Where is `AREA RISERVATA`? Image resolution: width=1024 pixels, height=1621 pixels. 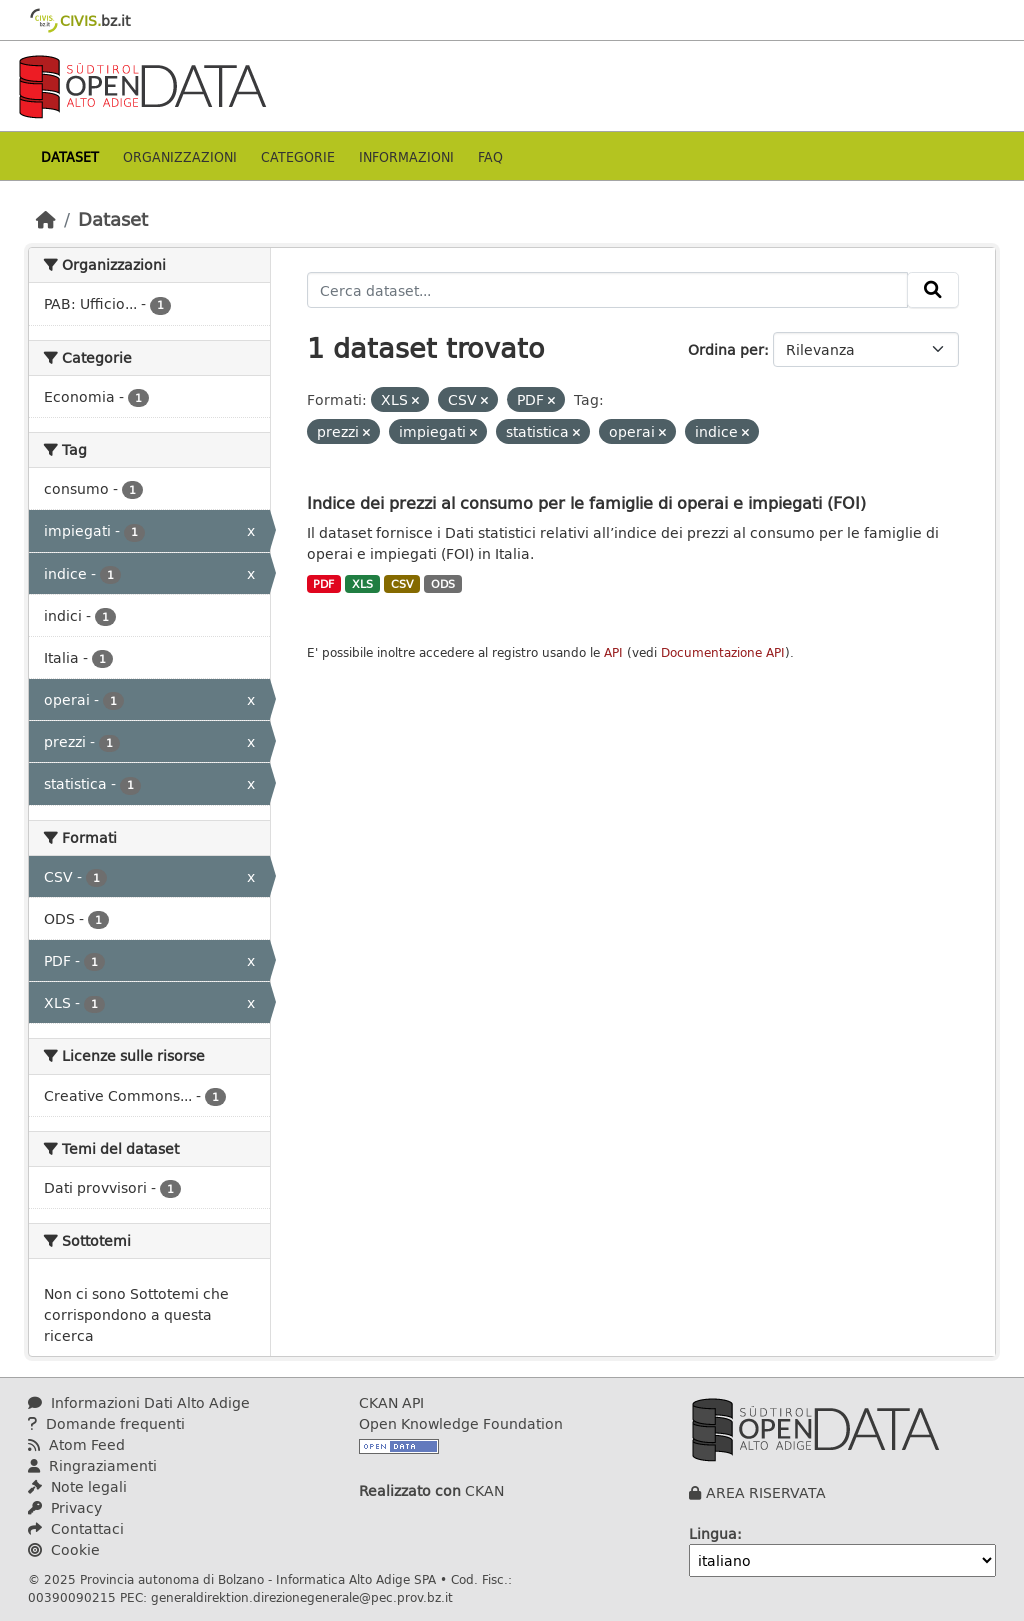 AREA RISERVATA is located at coordinates (766, 1492).